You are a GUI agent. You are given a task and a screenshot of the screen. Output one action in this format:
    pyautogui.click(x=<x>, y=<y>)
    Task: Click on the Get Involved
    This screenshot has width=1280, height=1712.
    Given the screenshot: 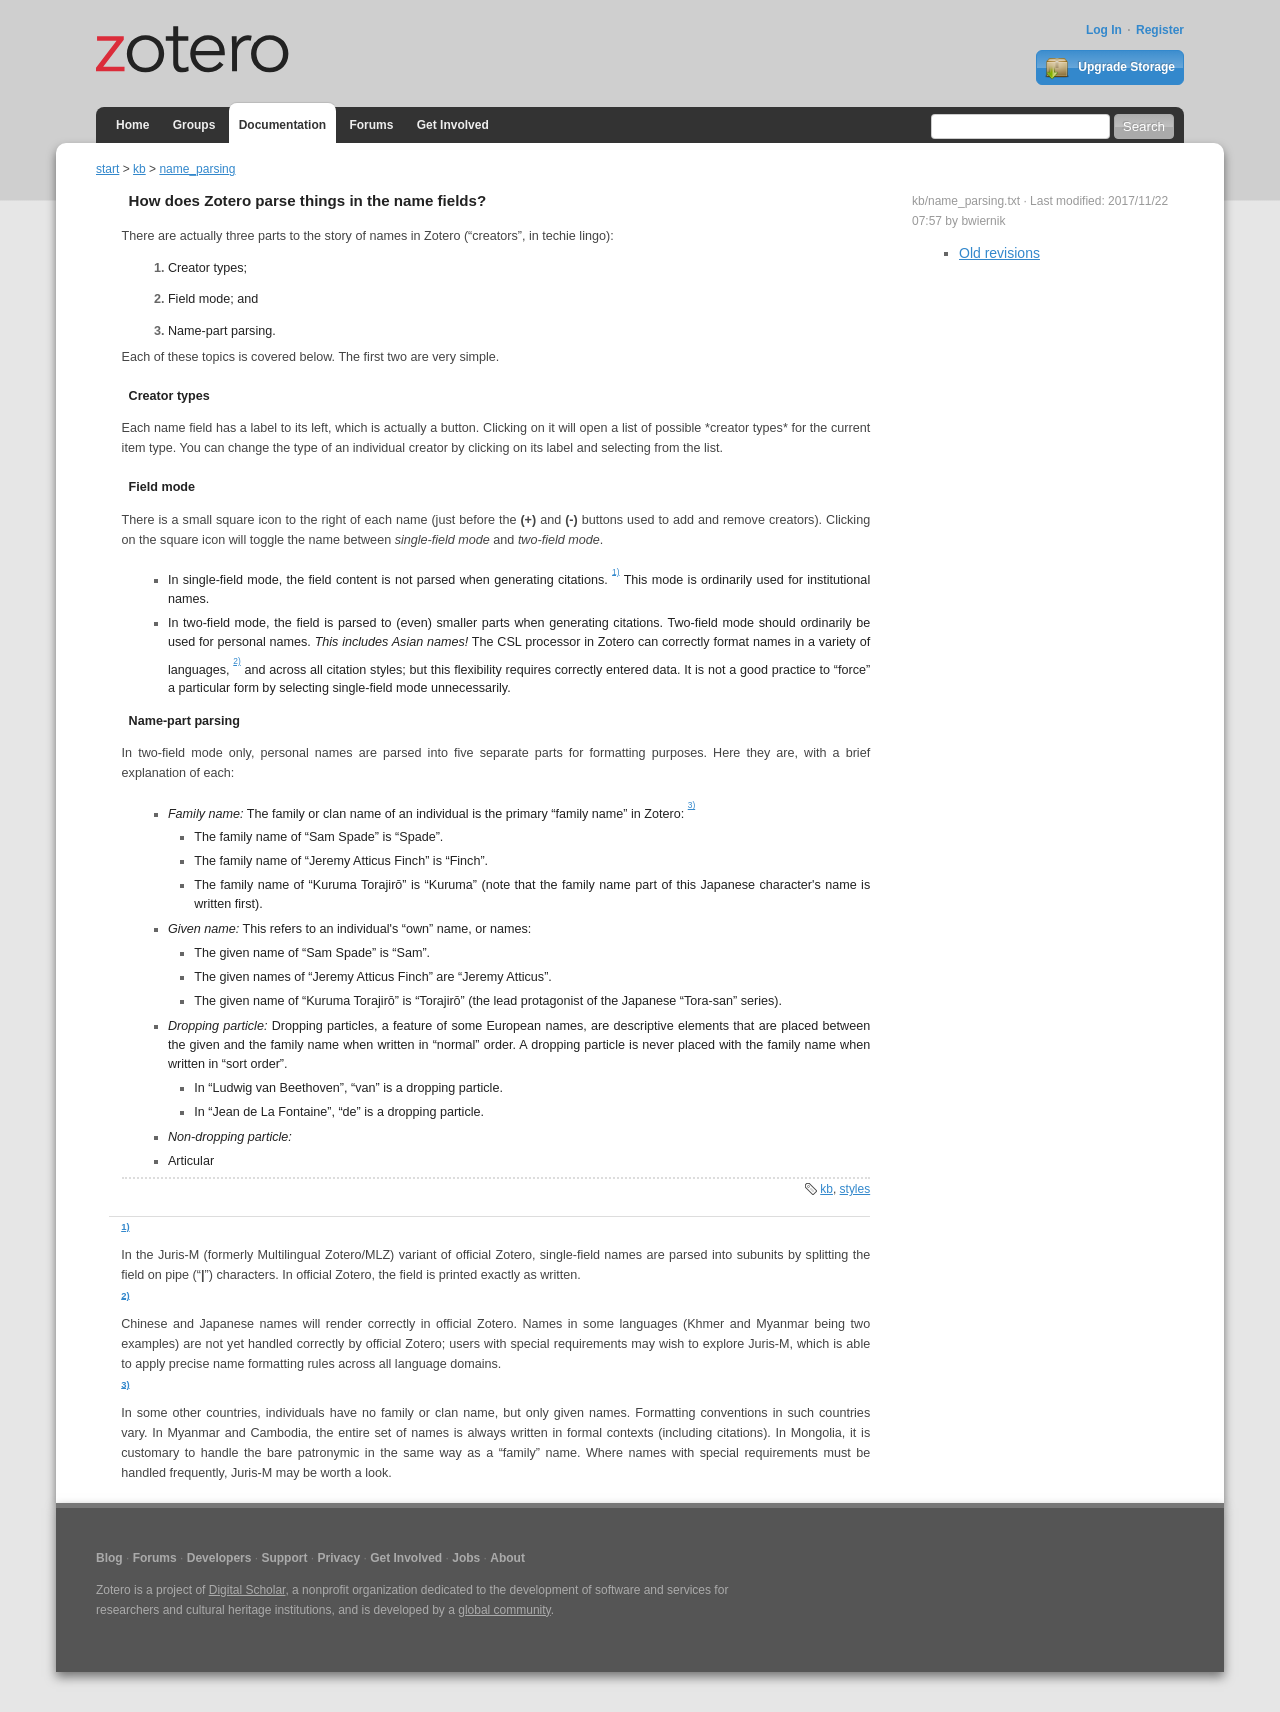 What is the action you would take?
    pyautogui.click(x=453, y=125)
    